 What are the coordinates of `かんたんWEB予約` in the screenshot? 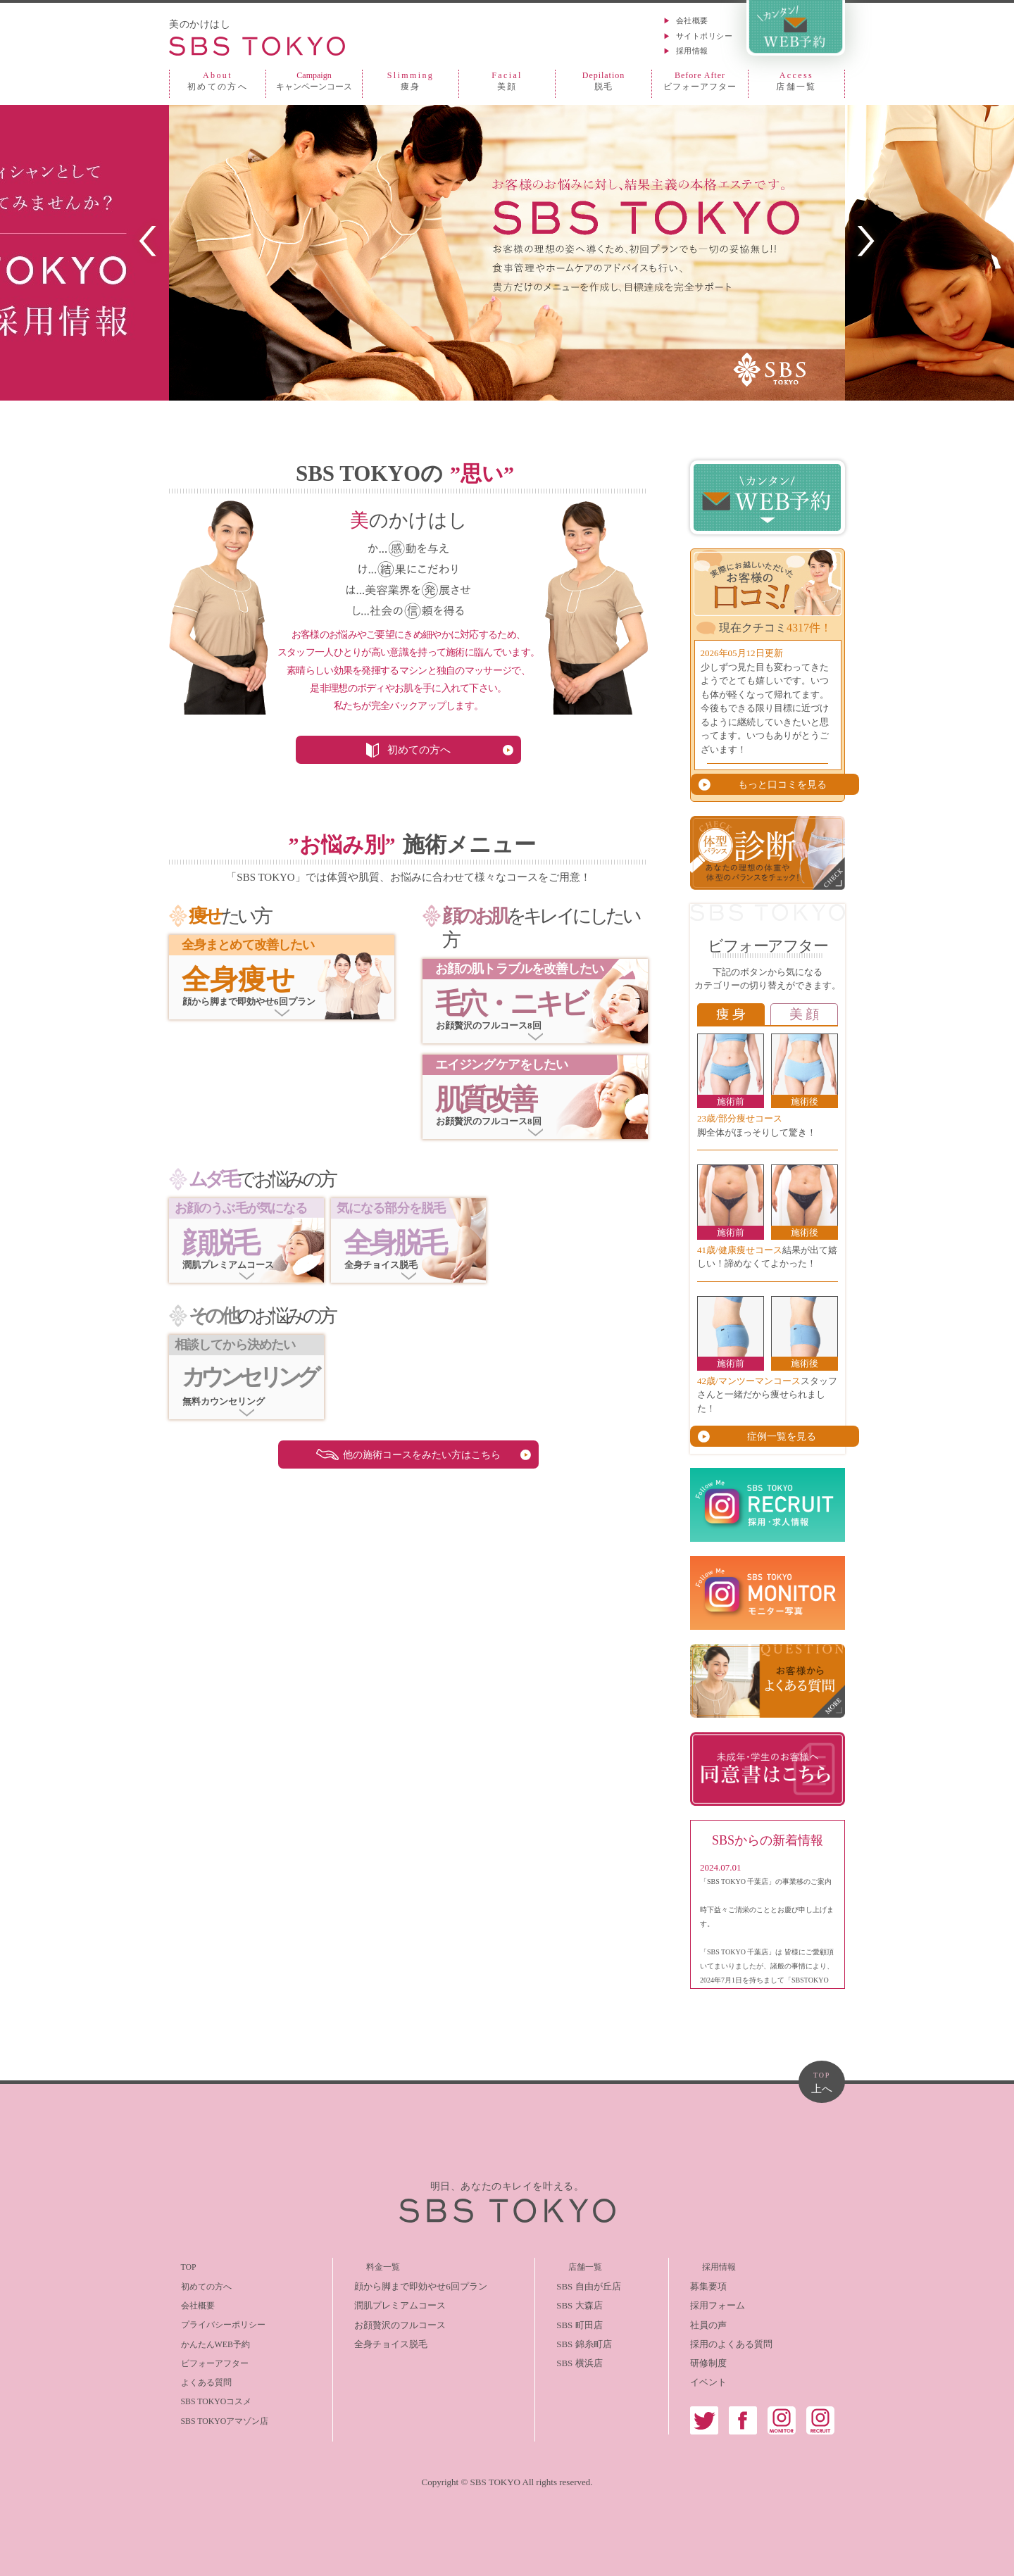 It's located at (206, 2340).